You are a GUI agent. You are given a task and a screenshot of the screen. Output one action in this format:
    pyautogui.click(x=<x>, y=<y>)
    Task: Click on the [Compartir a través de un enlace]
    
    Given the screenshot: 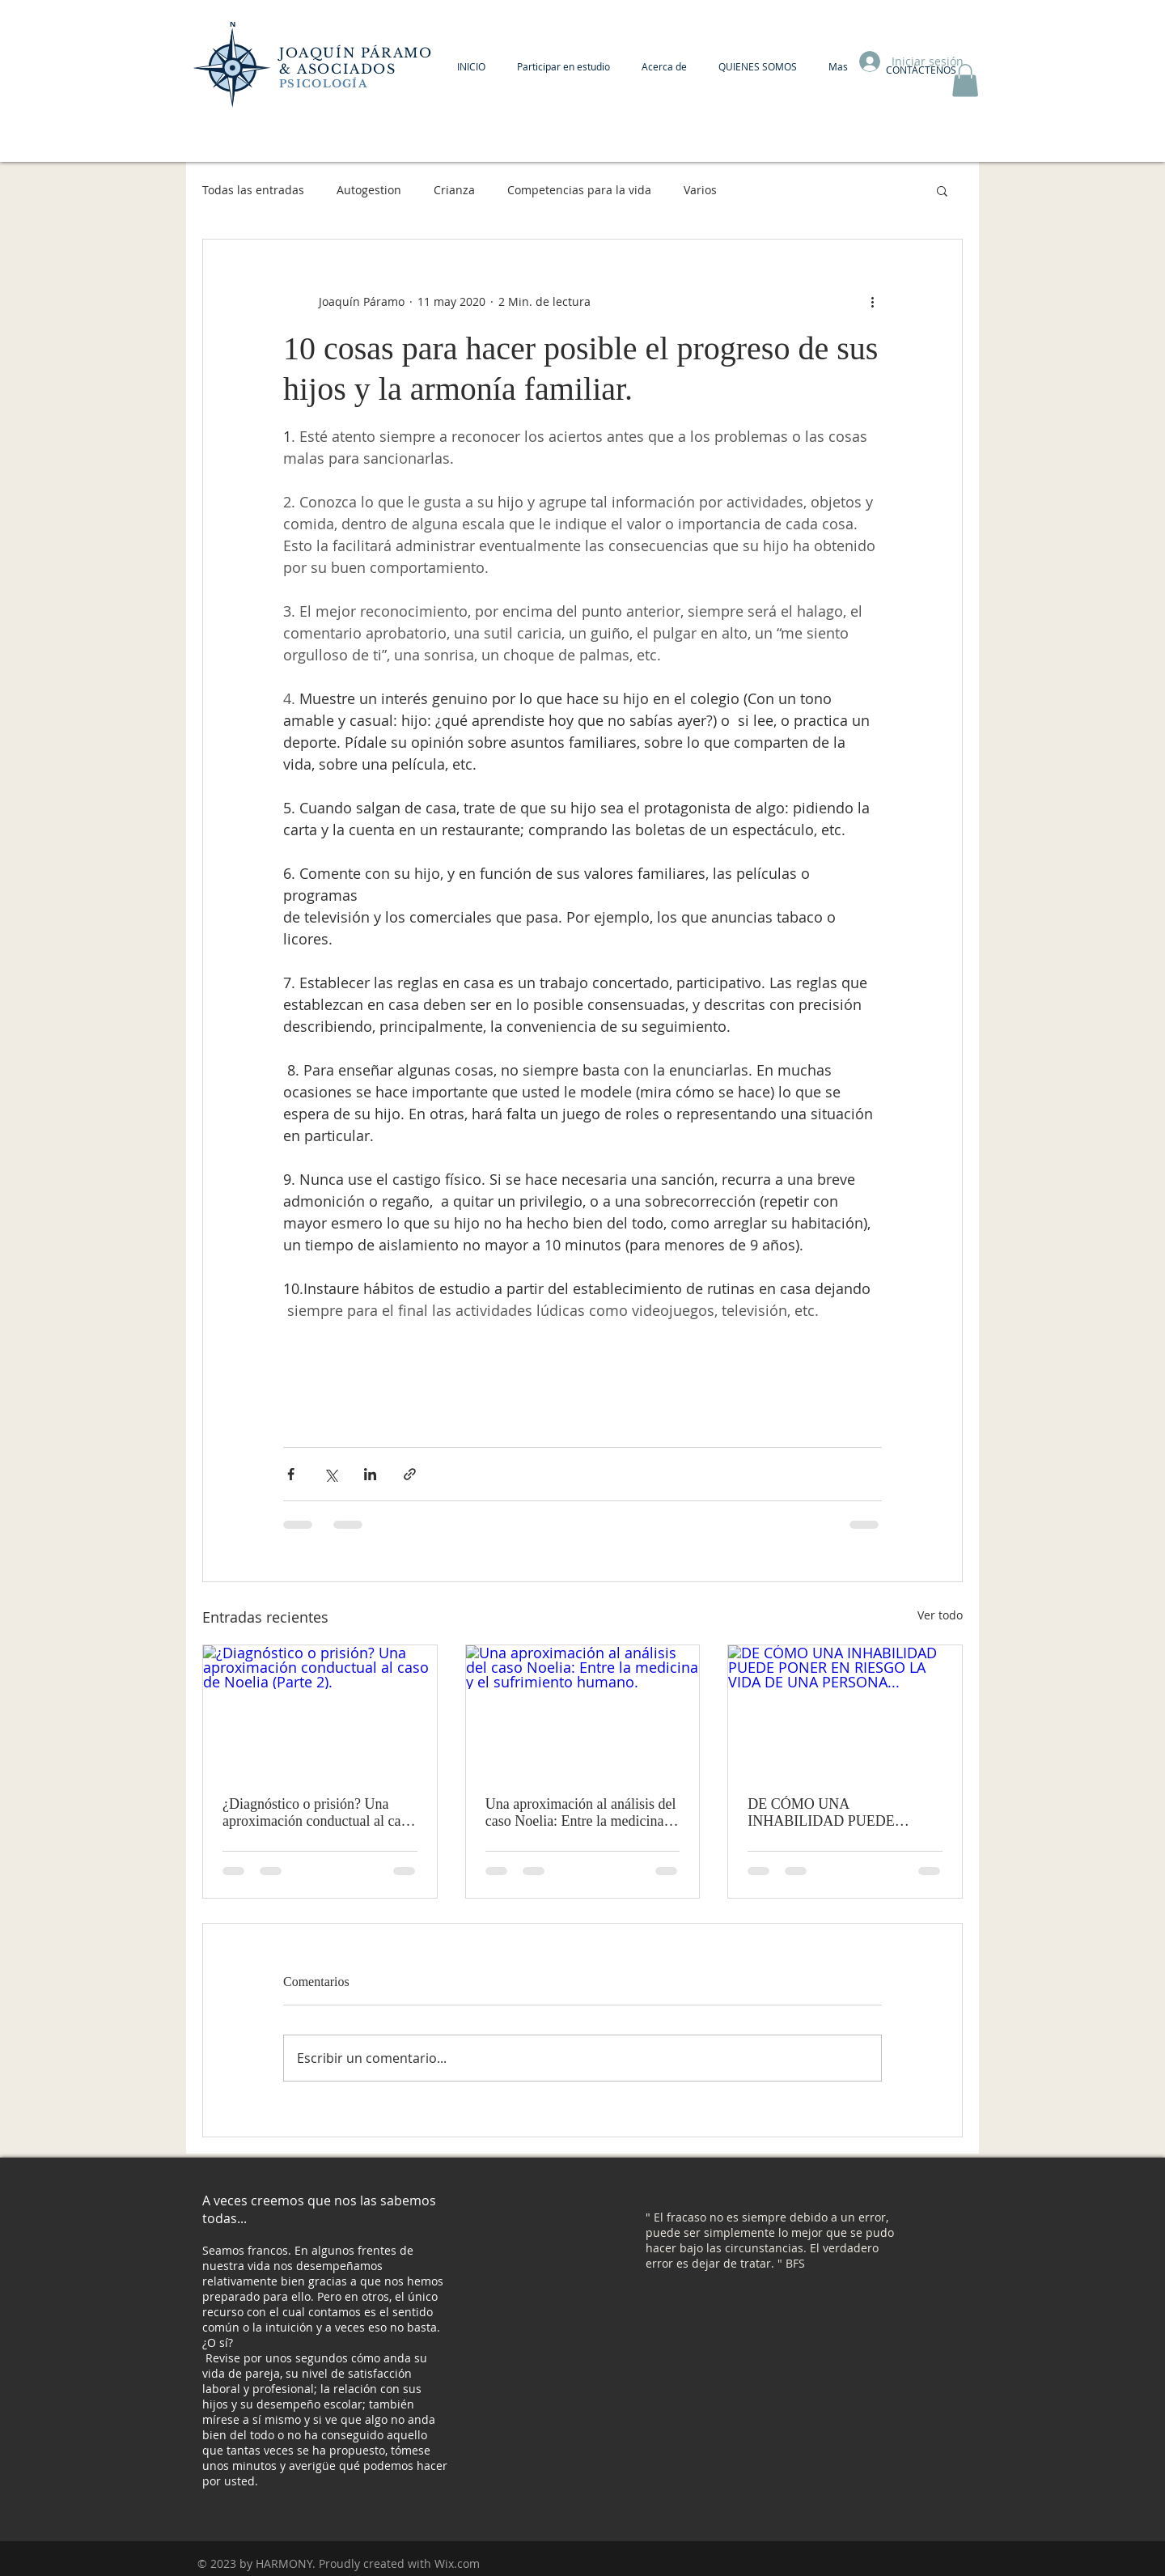 What is the action you would take?
    pyautogui.click(x=409, y=1474)
    